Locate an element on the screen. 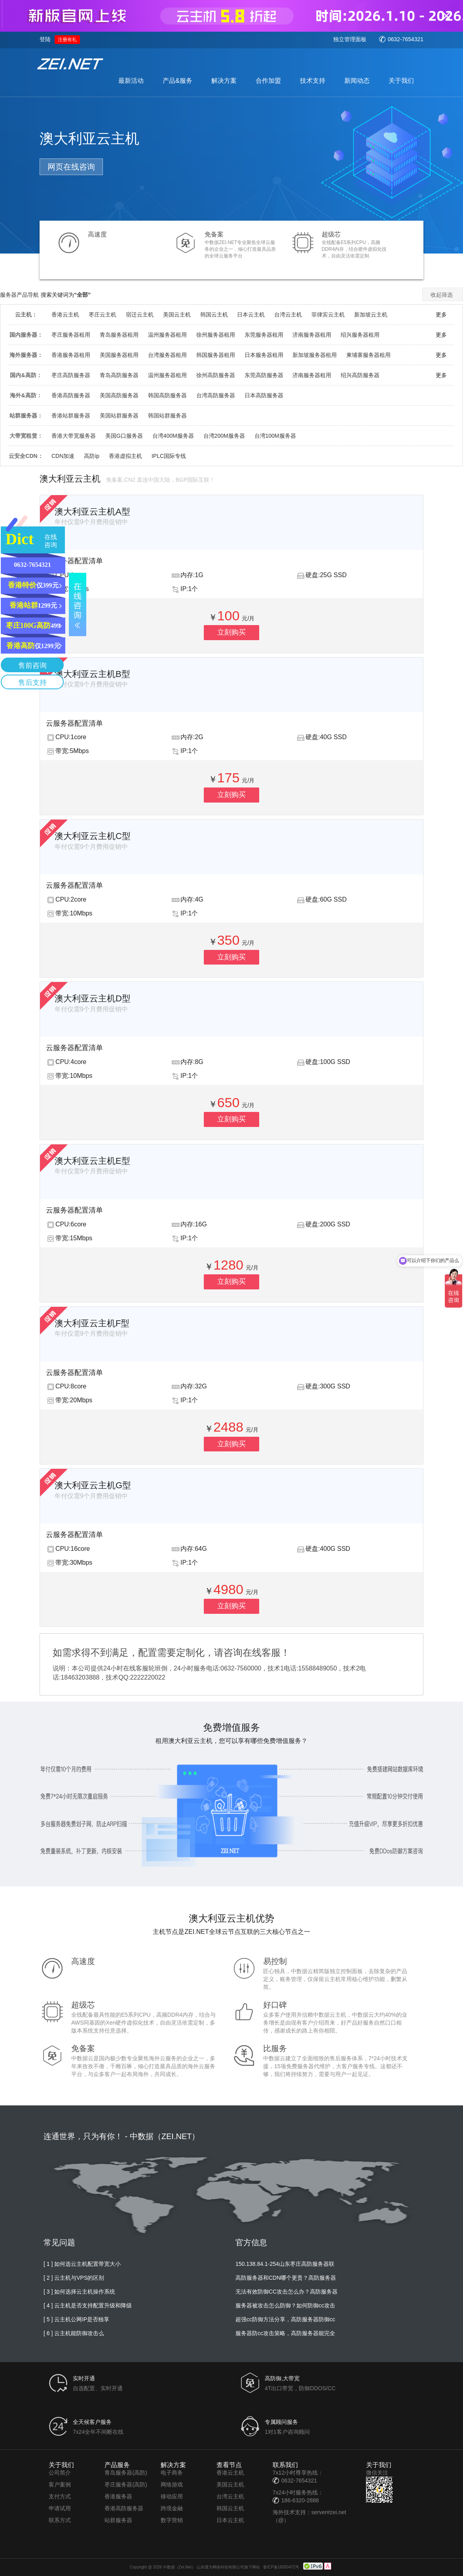  登陆 is located at coordinates (45, 39).